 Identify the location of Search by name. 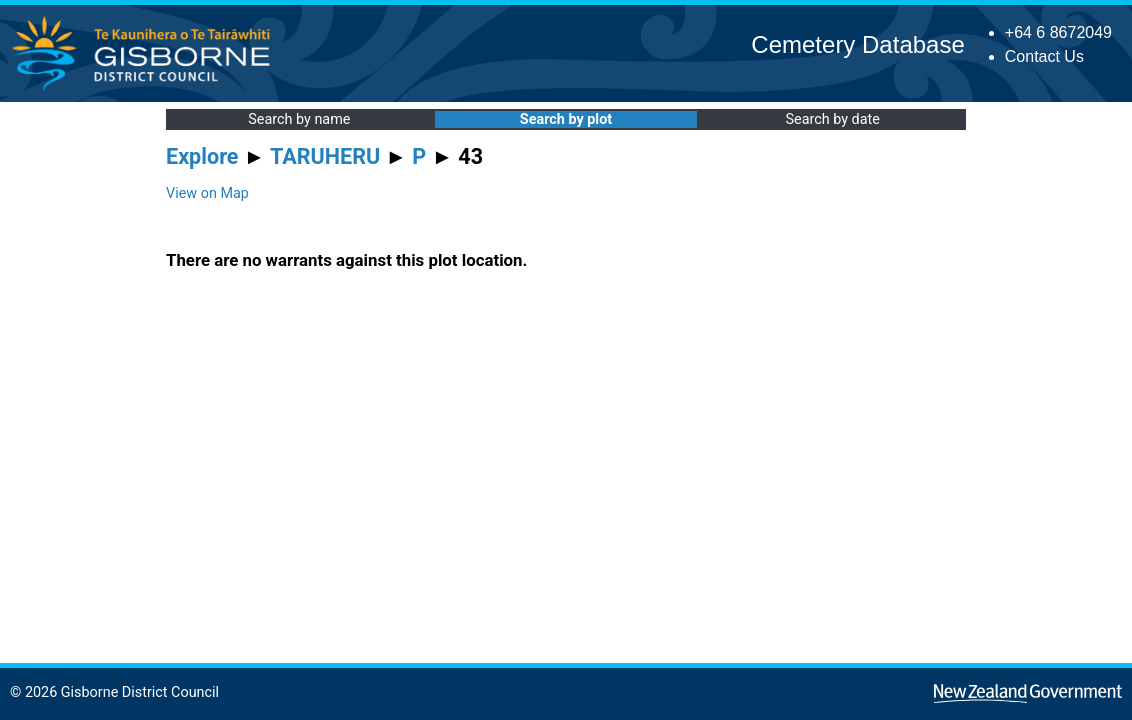
(299, 119).